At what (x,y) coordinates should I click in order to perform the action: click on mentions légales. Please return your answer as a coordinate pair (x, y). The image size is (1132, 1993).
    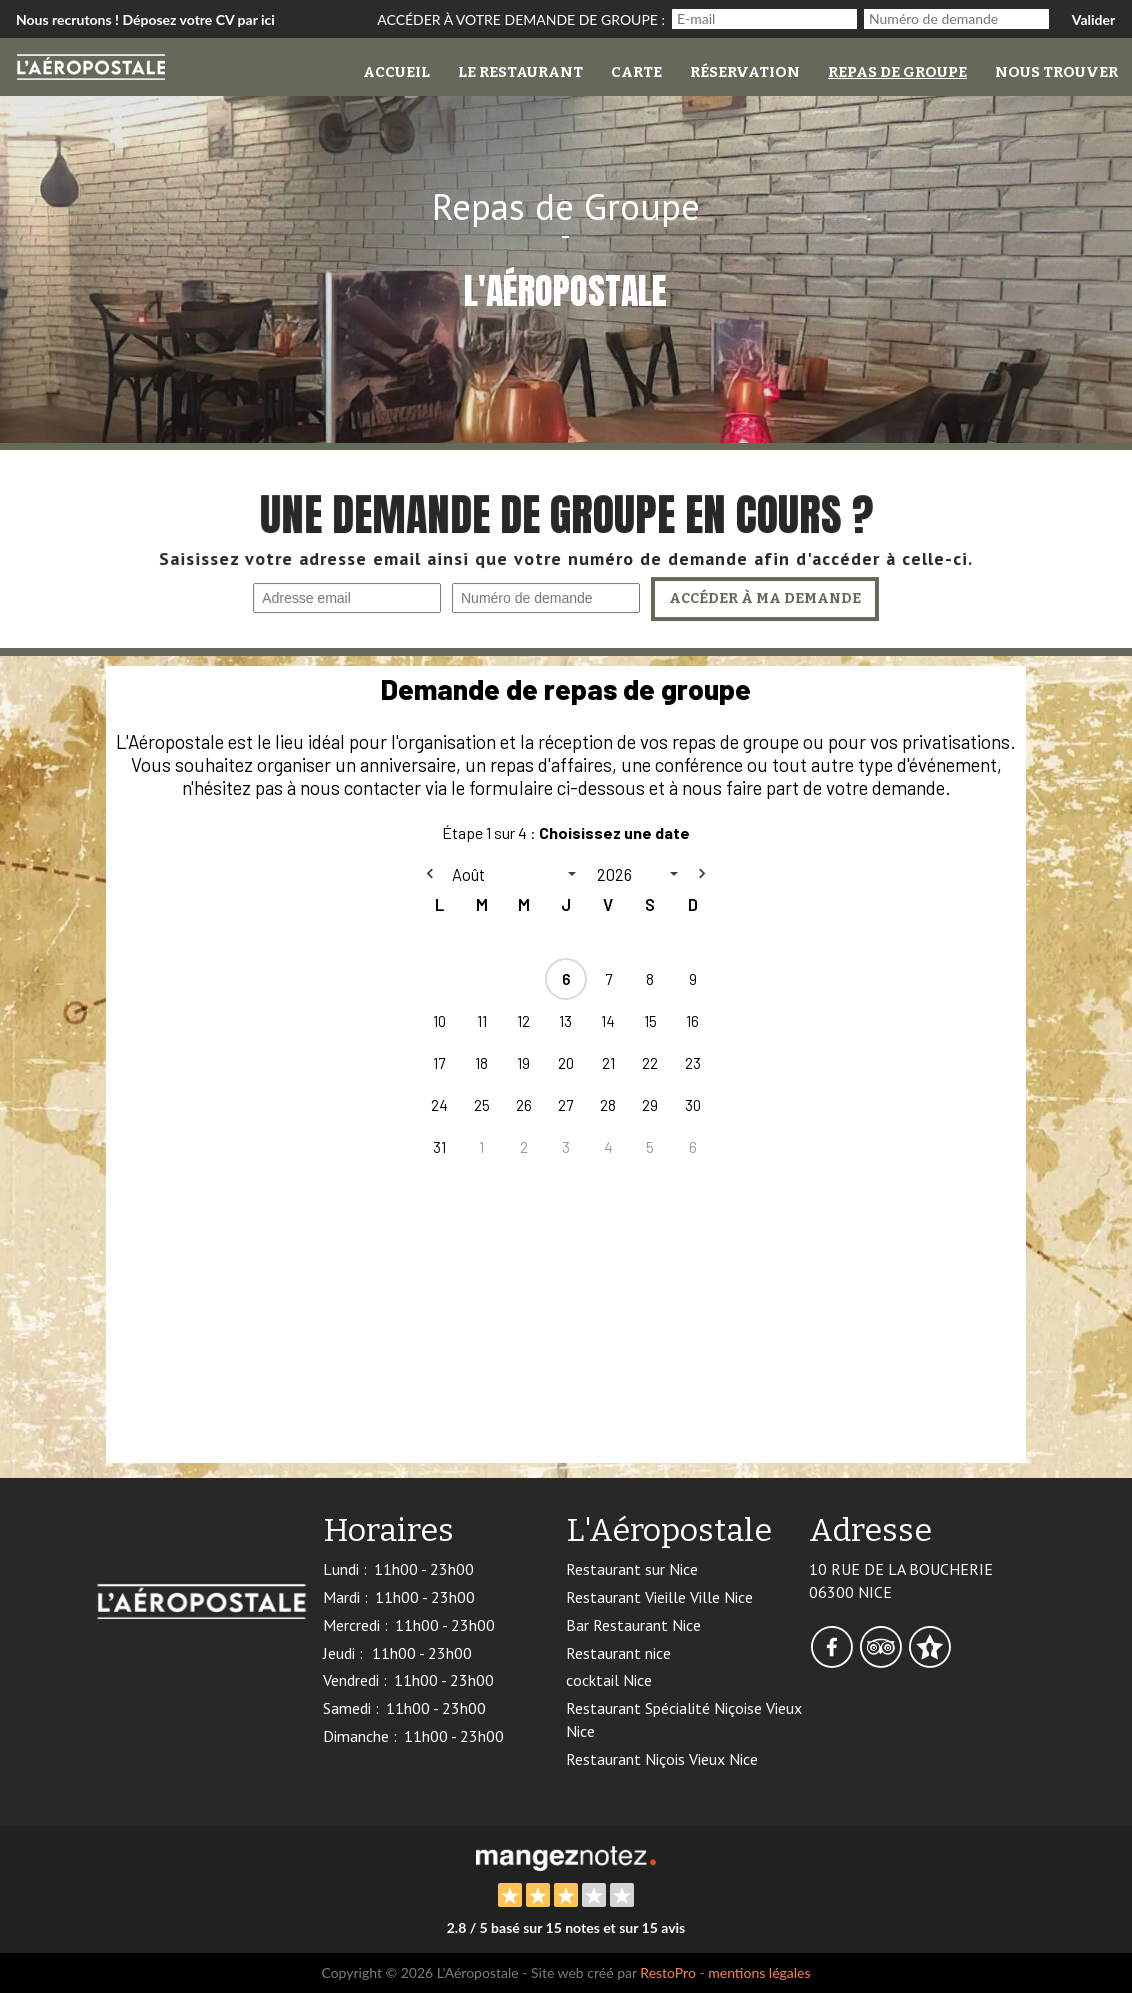
    Looking at the image, I should click on (759, 1972).